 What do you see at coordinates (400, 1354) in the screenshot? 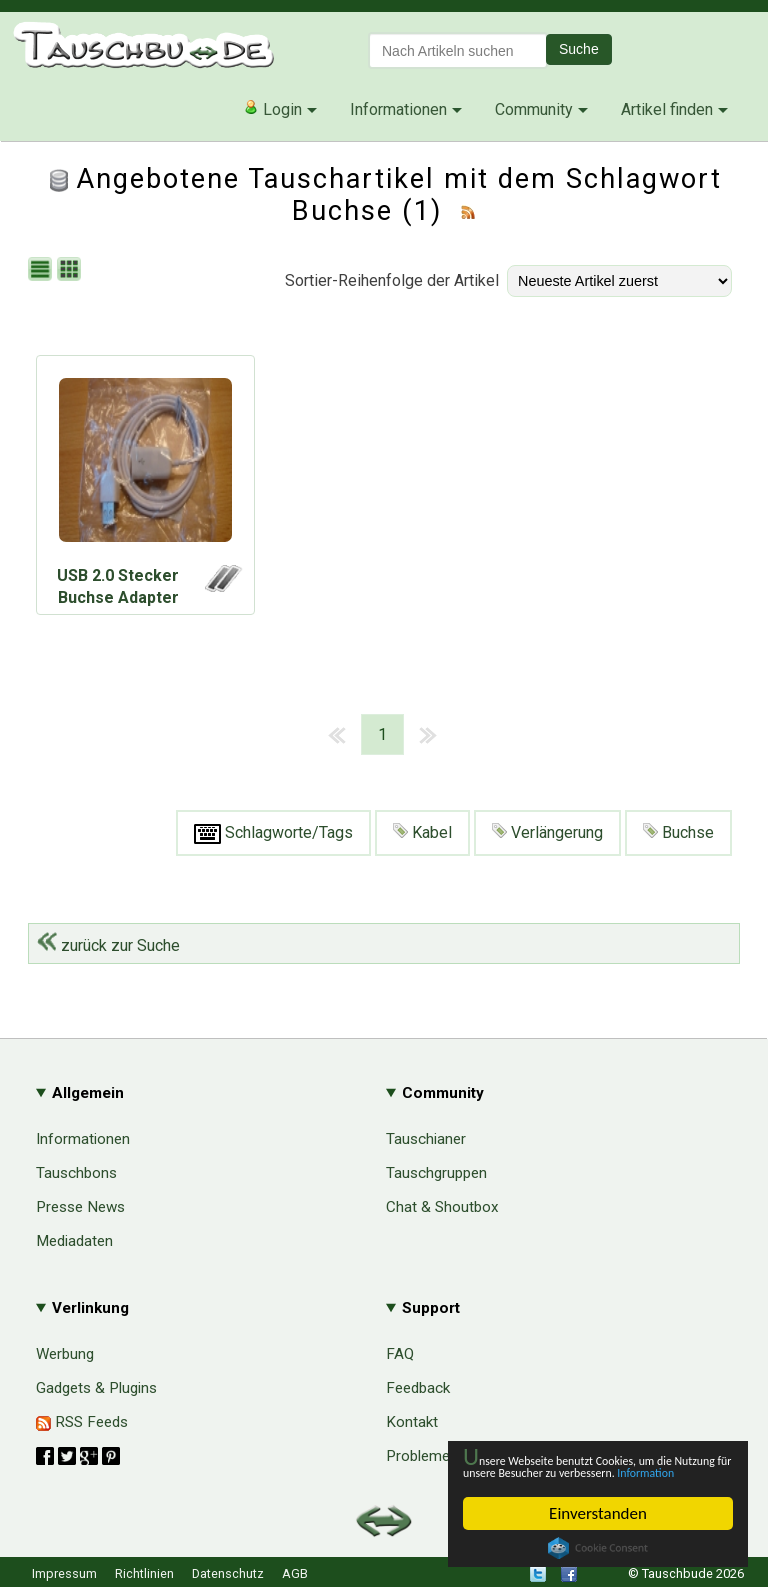
I see `FAQ` at bounding box center [400, 1354].